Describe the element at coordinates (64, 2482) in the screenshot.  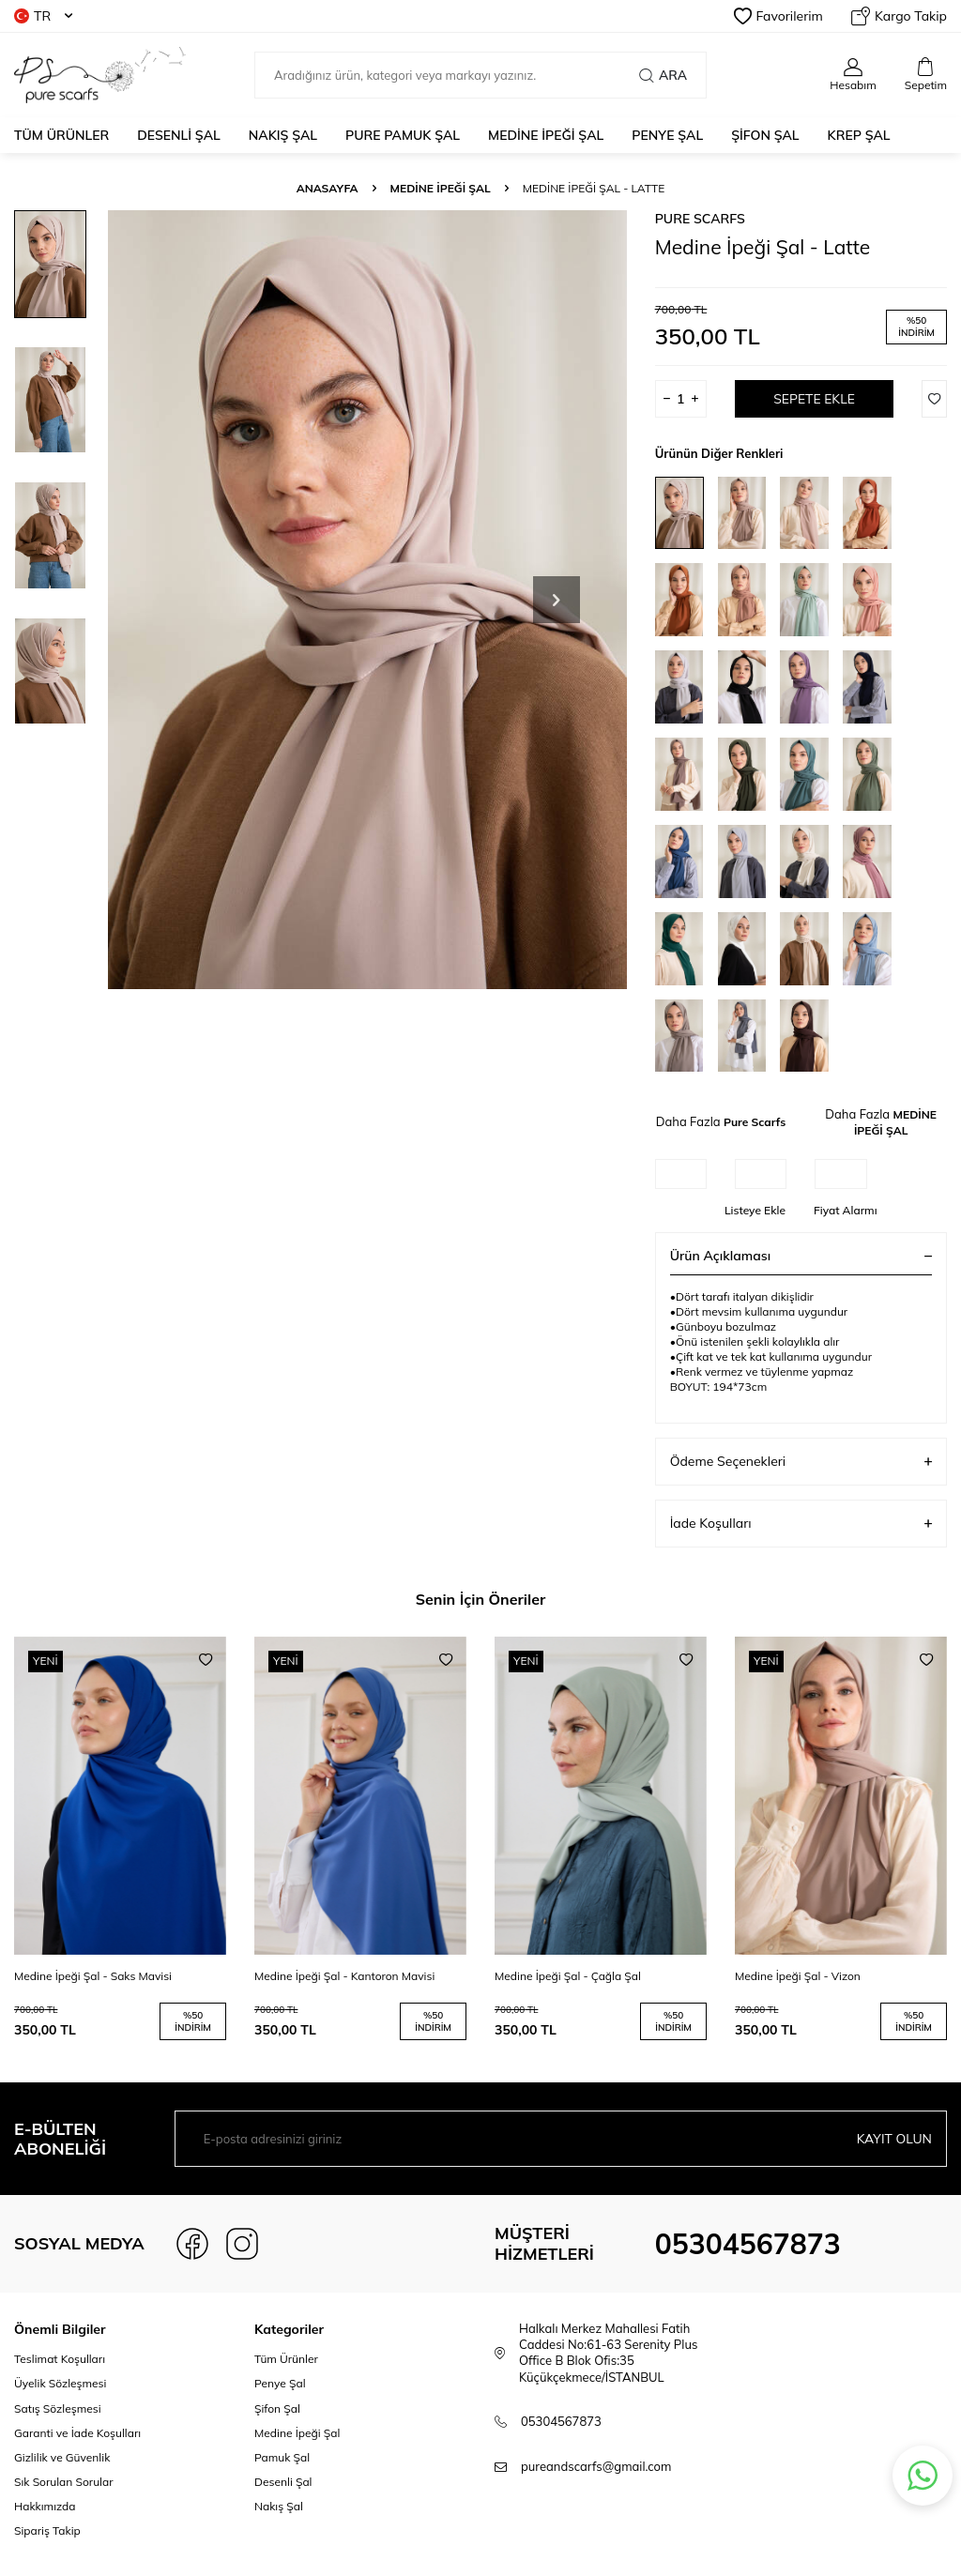
I see `Sık Sorulan Sorular` at that location.